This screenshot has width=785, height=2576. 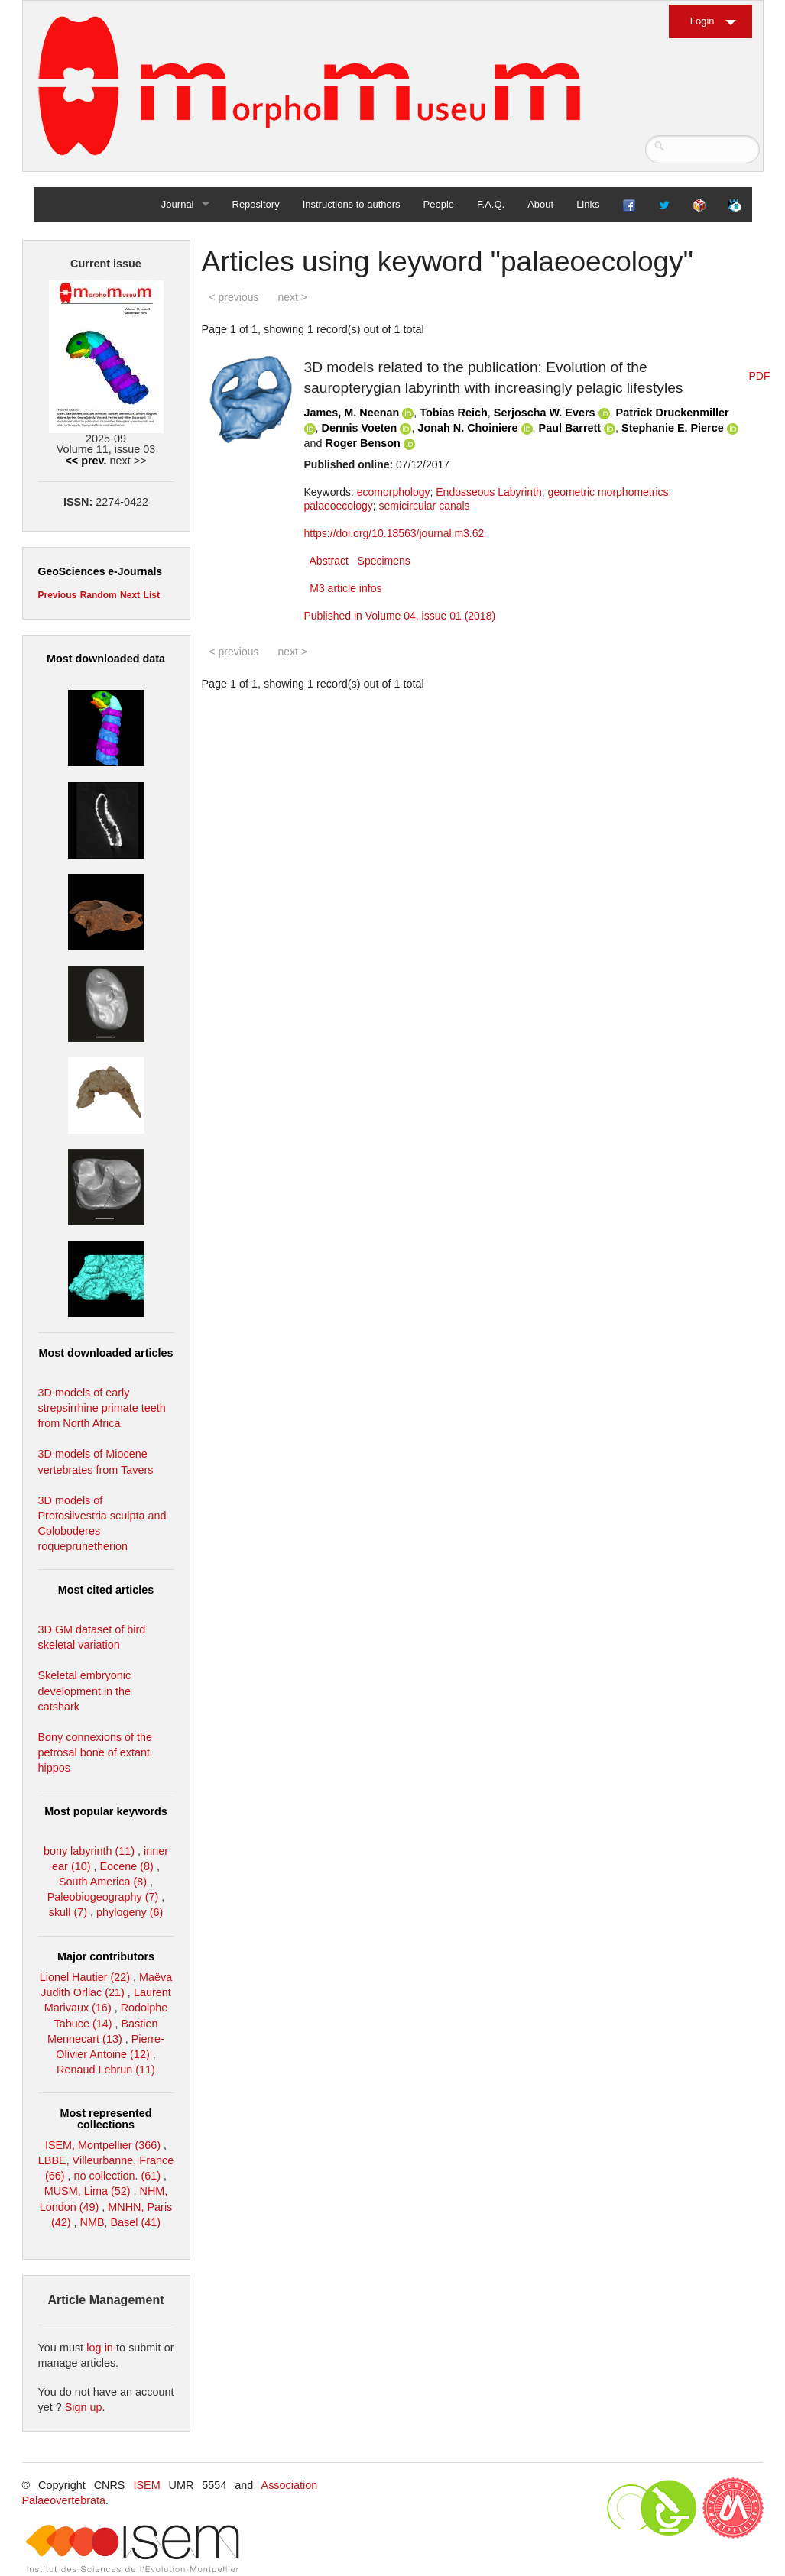 What do you see at coordinates (490, 204) in the screenshot?
I see `F.A.Q.` at bounding box center [490, 204].